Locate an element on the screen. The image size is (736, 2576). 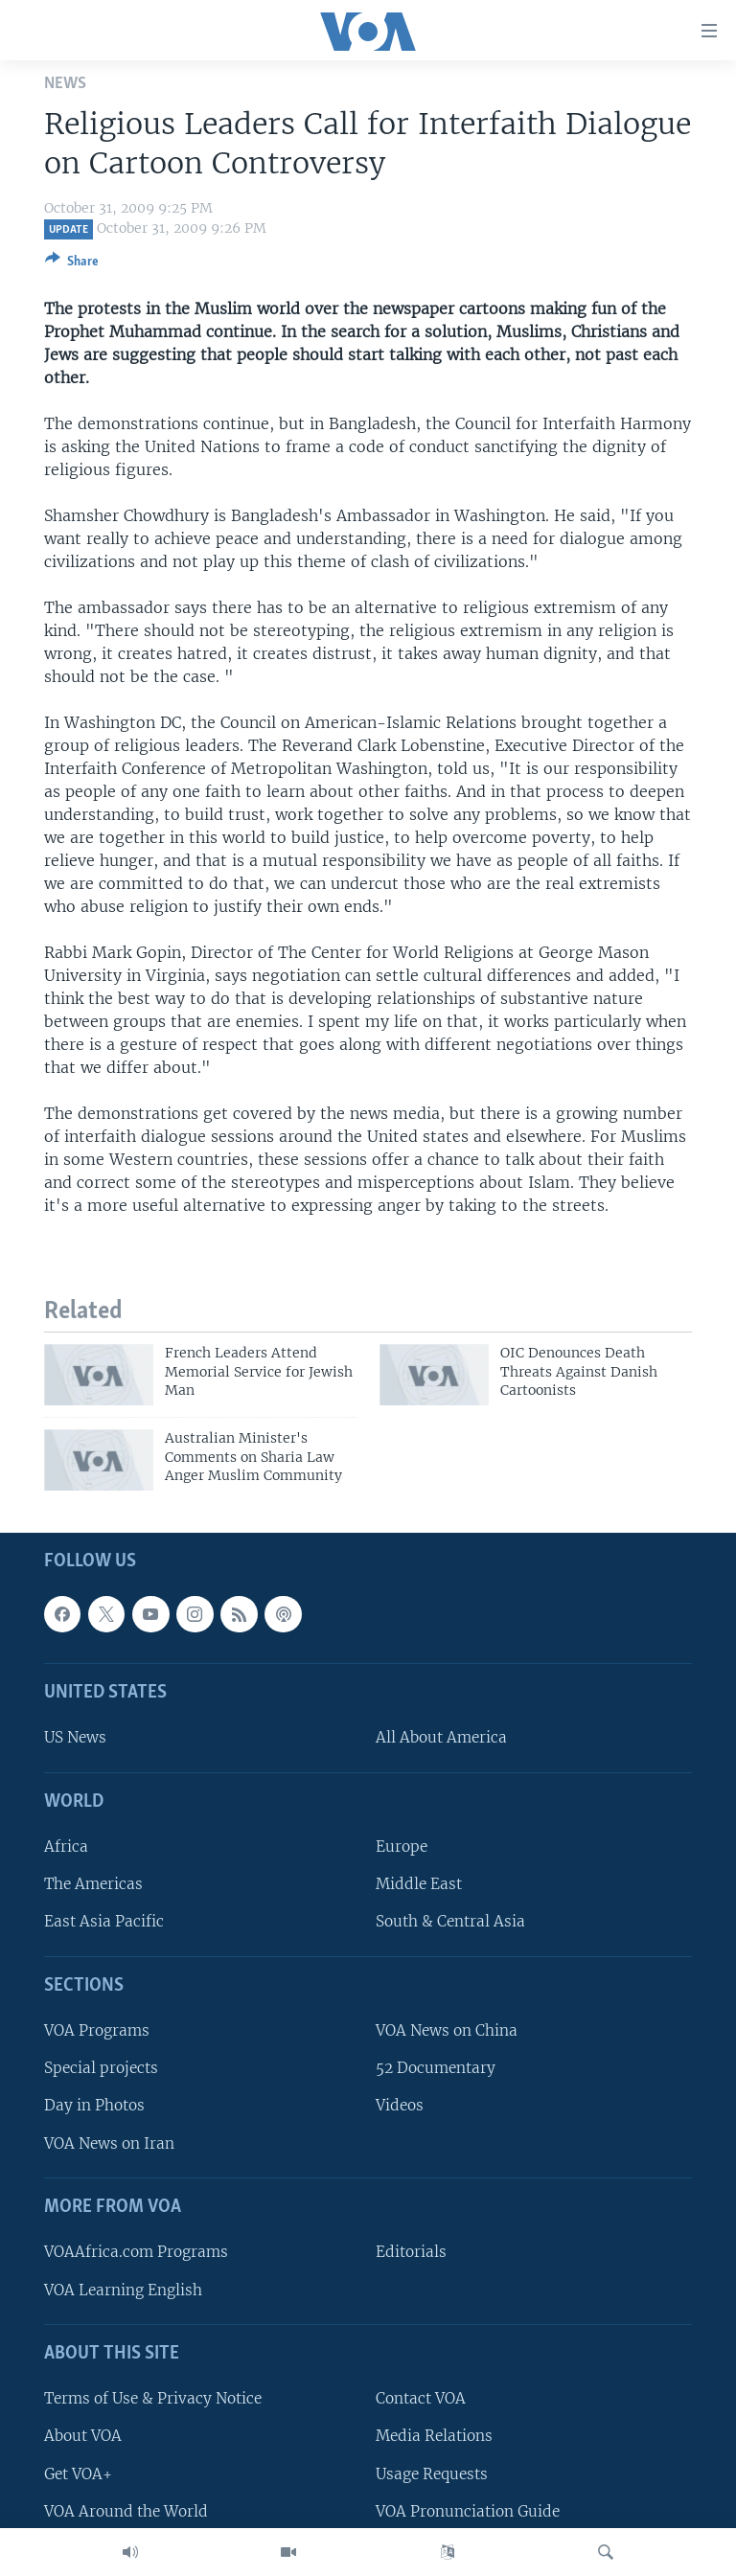
All About America is located at coordinates (441, 1738).